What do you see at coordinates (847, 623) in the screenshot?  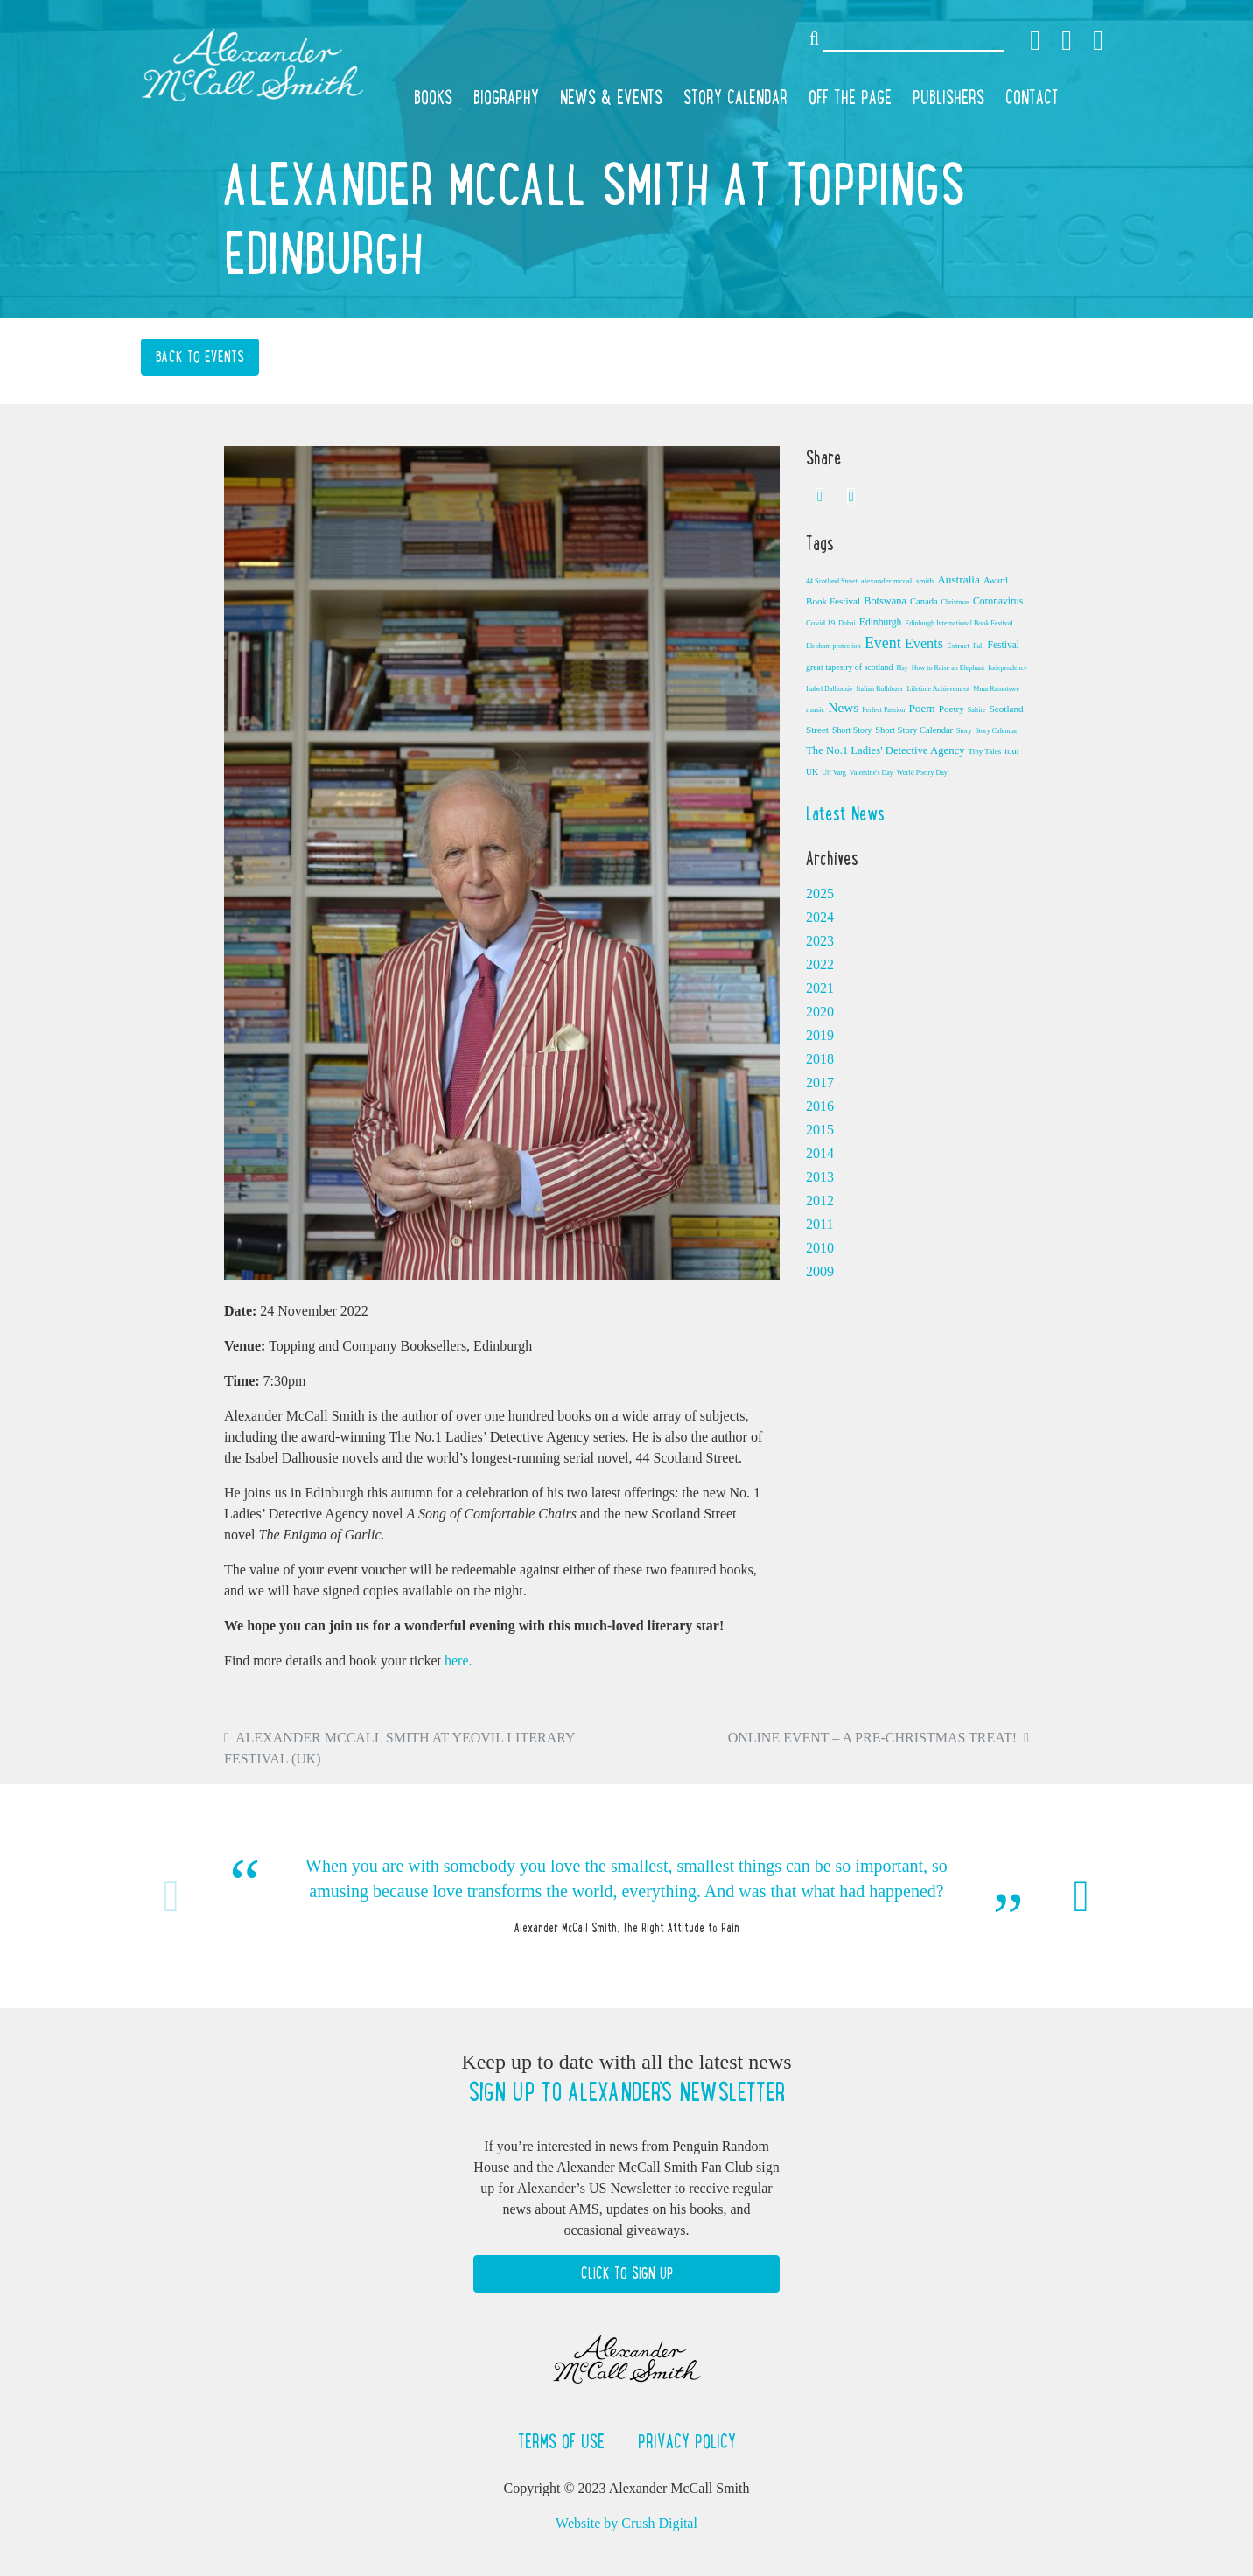 I see `Dubai` at bounding box center [847, 623].